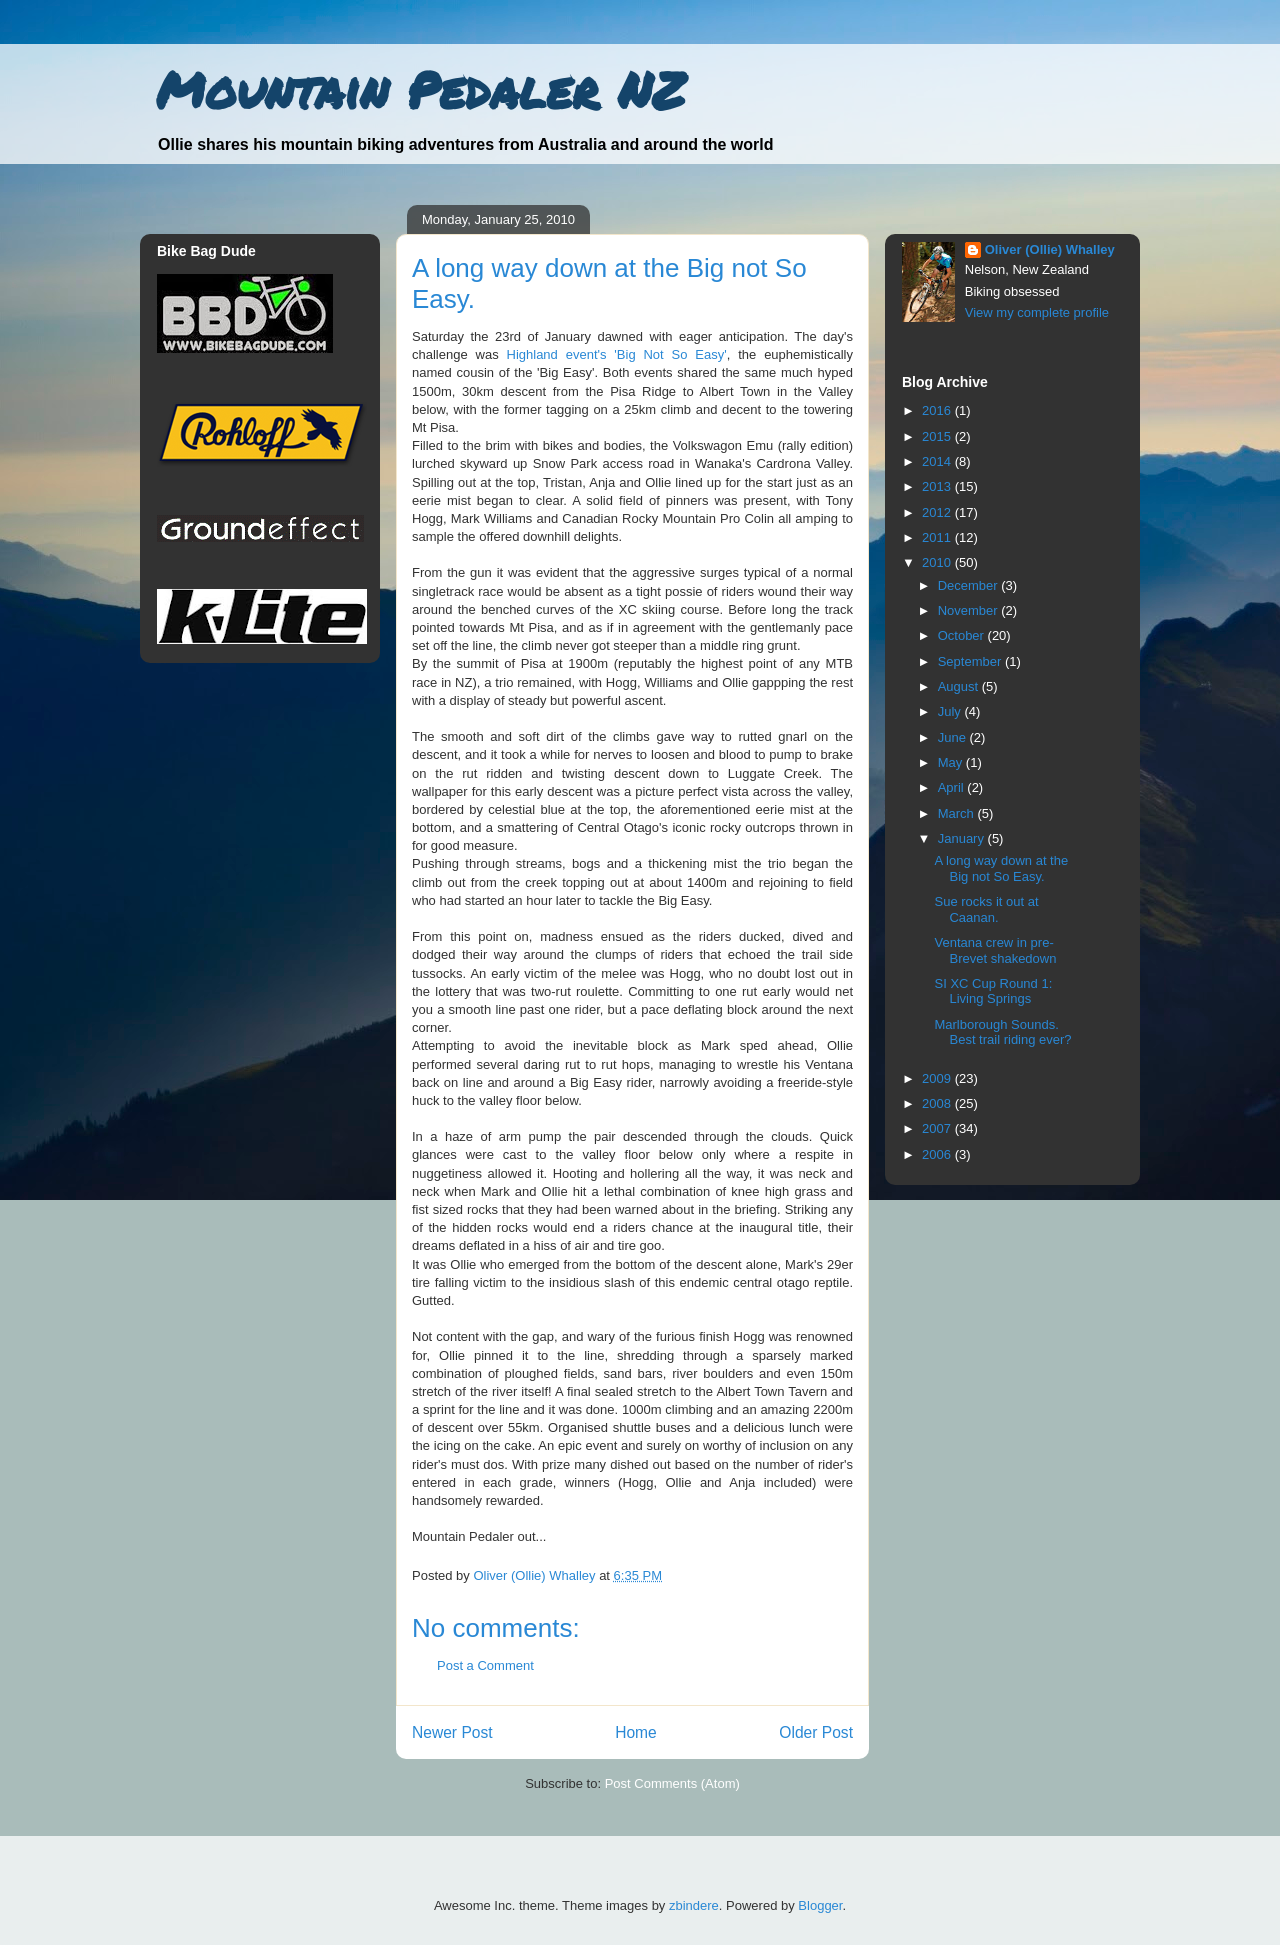 The width and height of the screenshot is (1280, 1945). Describe the element at coordinates (636, 1732) in the screenshot. I see `Home` at that location.